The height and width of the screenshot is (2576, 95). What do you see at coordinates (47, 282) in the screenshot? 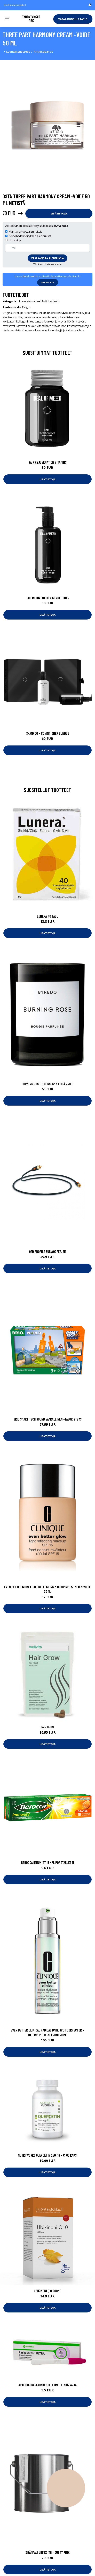
I see `Varaa nyt` at bounding box center [47, 282].